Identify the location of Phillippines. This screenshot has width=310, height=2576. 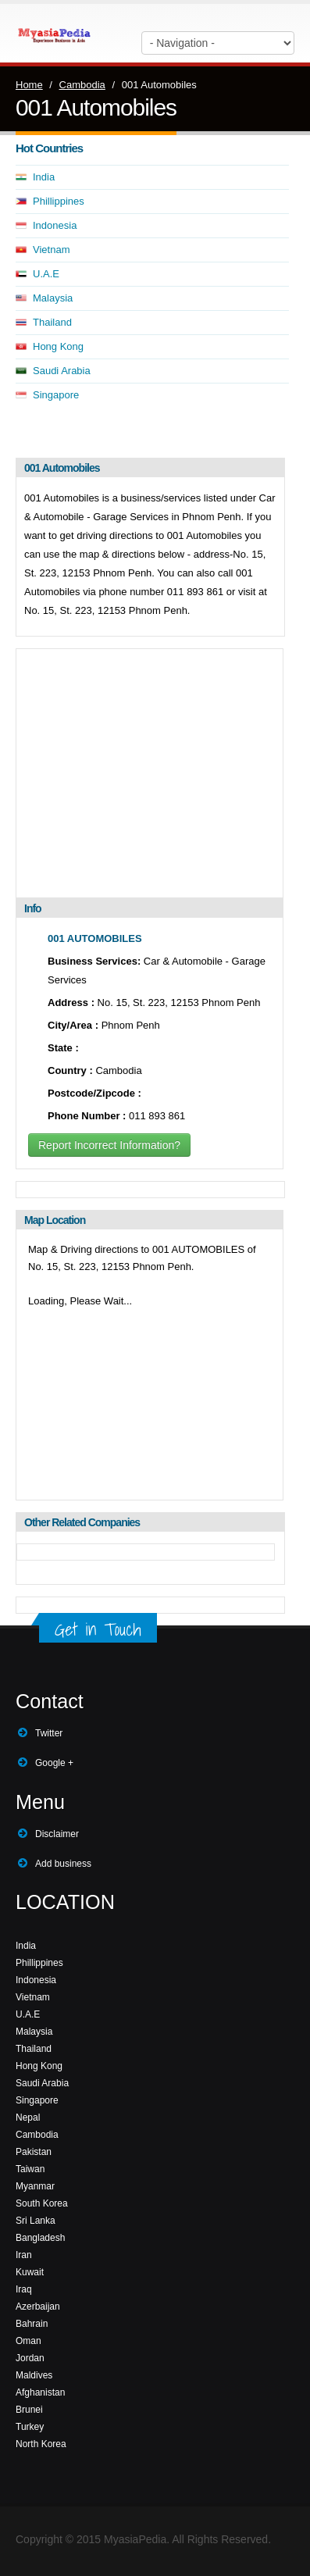
(58, 201).